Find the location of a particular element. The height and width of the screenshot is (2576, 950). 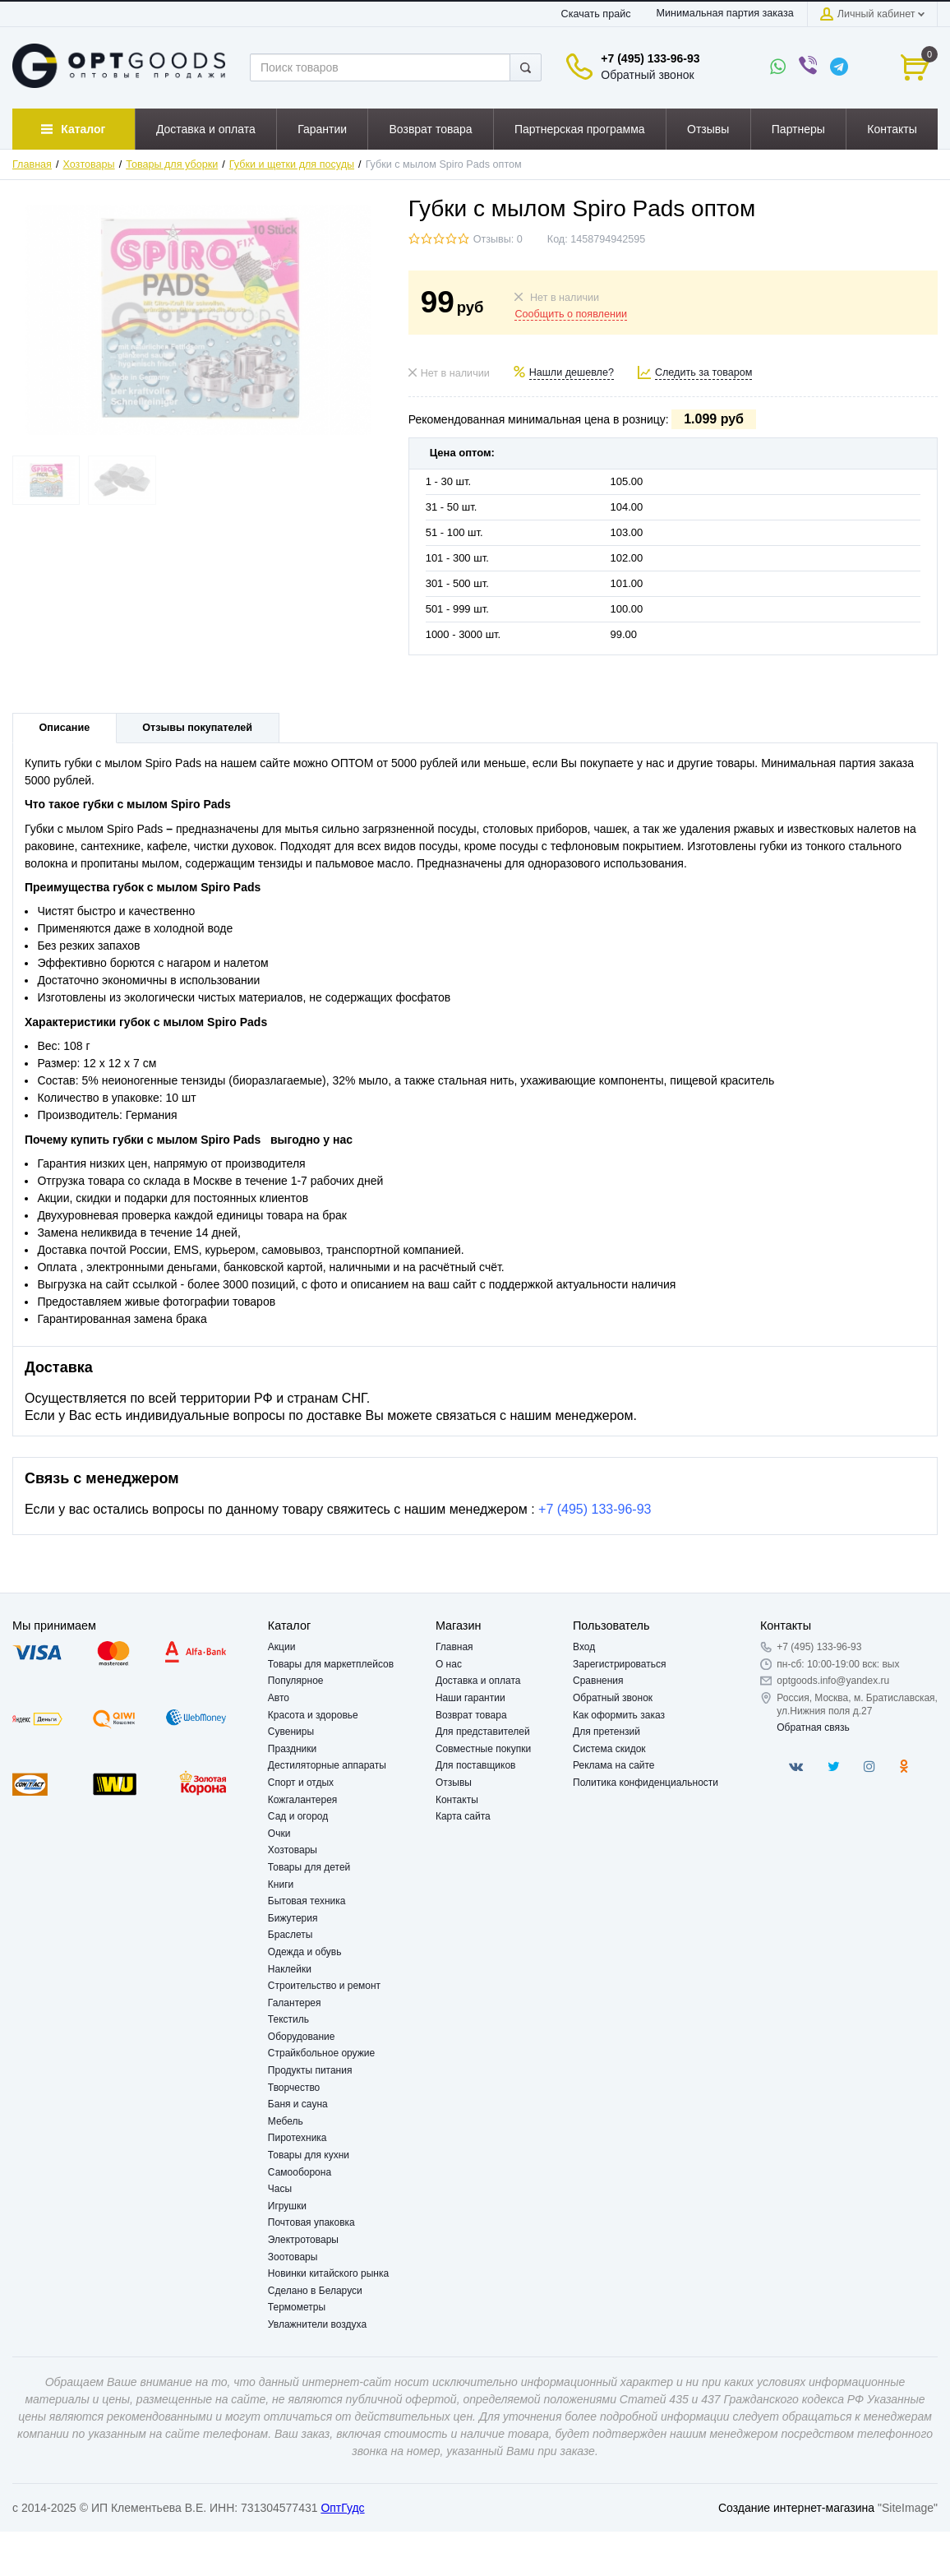

Страйкбольное оружие is located at coordinates (321, 2053).